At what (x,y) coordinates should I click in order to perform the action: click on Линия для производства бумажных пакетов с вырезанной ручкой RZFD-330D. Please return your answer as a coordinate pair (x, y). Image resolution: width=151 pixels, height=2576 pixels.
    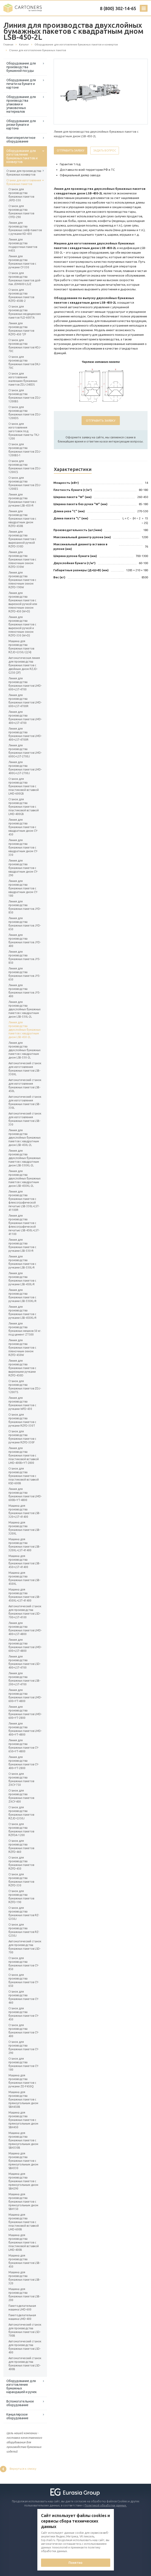
    Looking at the image, I should click on (22, 539).